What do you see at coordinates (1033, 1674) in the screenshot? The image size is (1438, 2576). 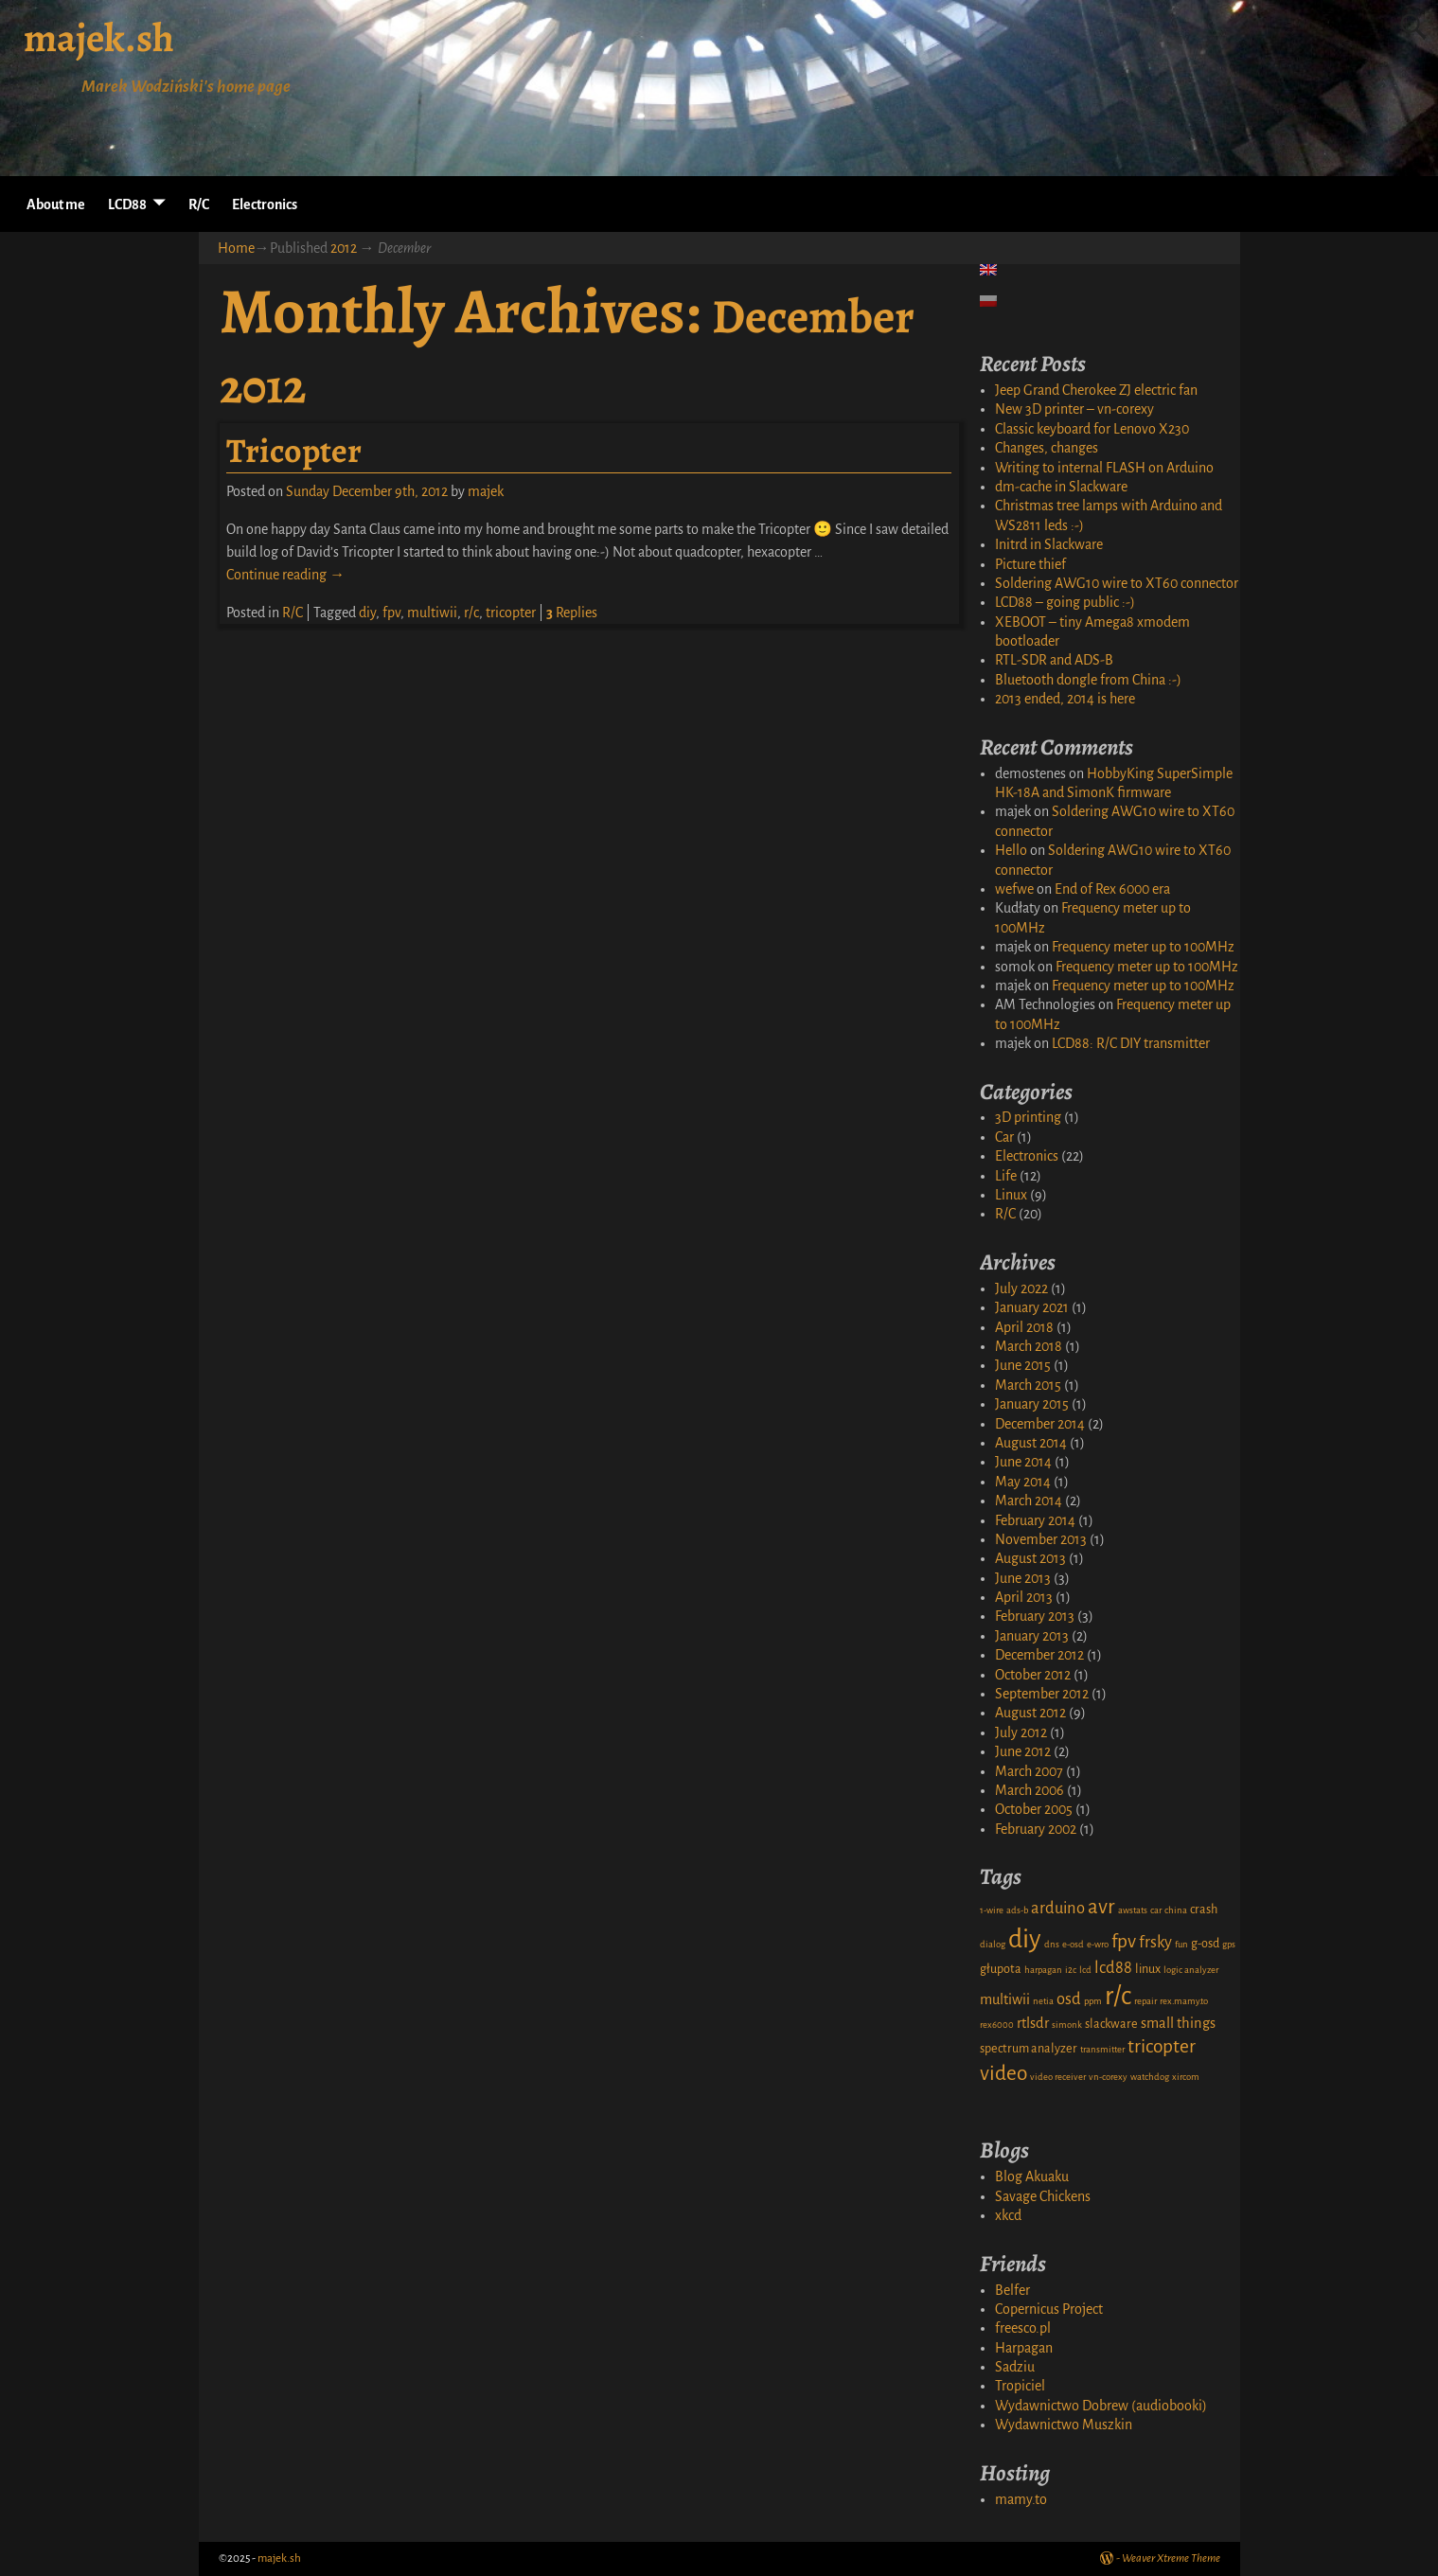 I see `October 2012` at bounding box center [1033, 1674].